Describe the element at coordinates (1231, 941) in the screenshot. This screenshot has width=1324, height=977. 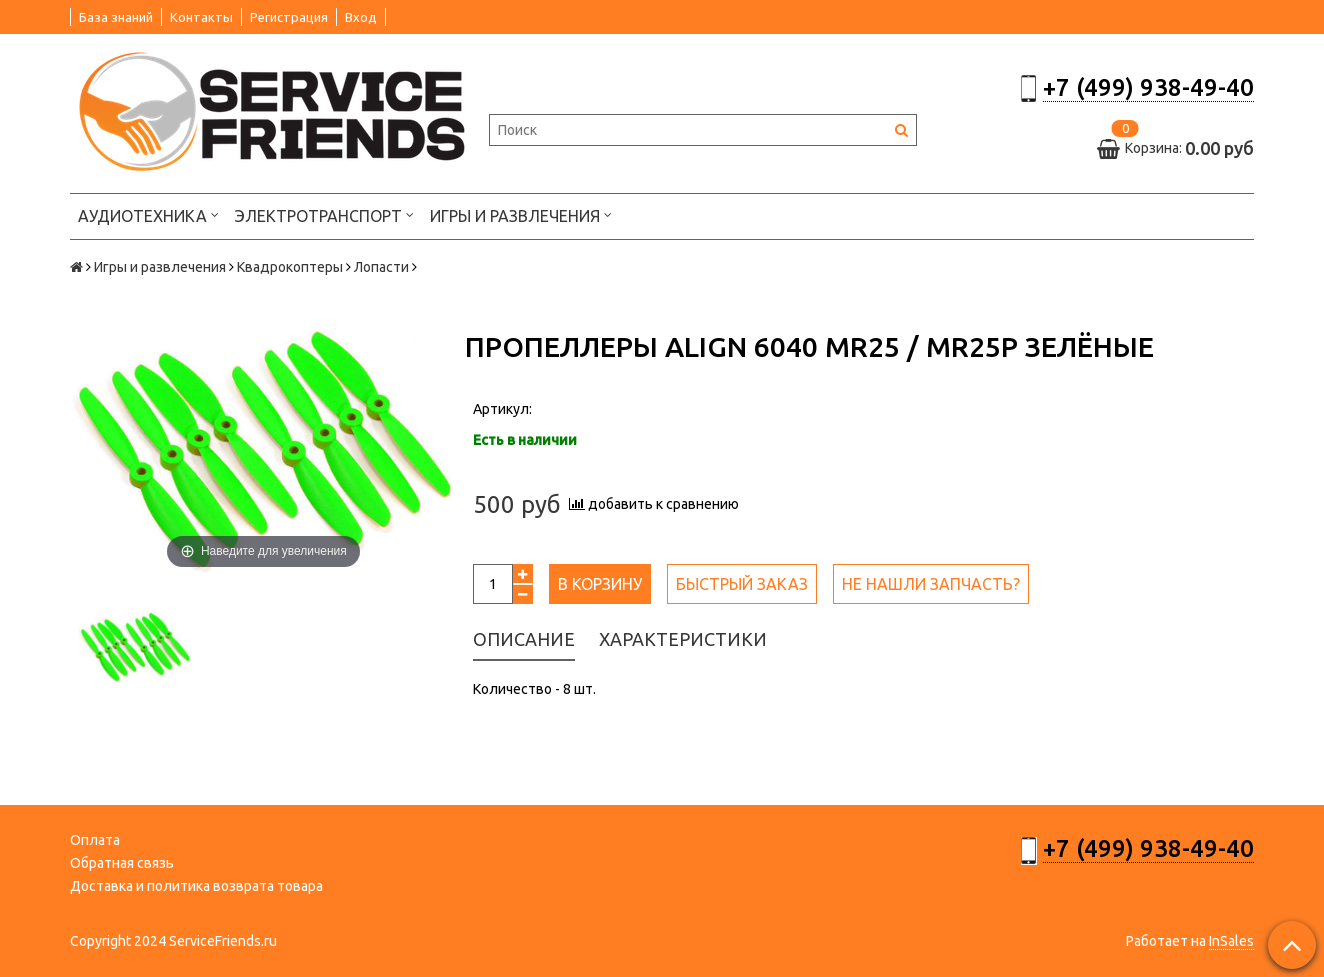
I see `InSales` at that location.